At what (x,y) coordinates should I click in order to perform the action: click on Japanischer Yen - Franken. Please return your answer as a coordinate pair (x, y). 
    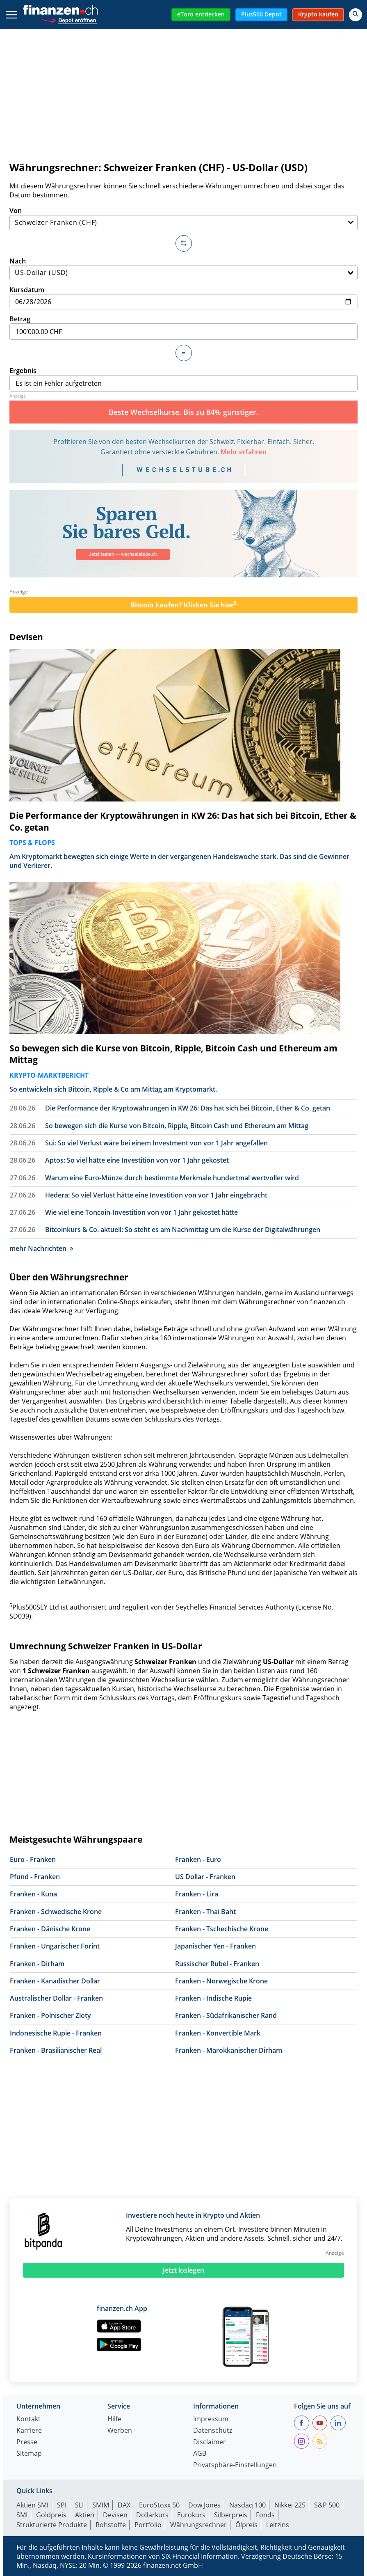
    Looking at the image, I should click on (215, 1946).